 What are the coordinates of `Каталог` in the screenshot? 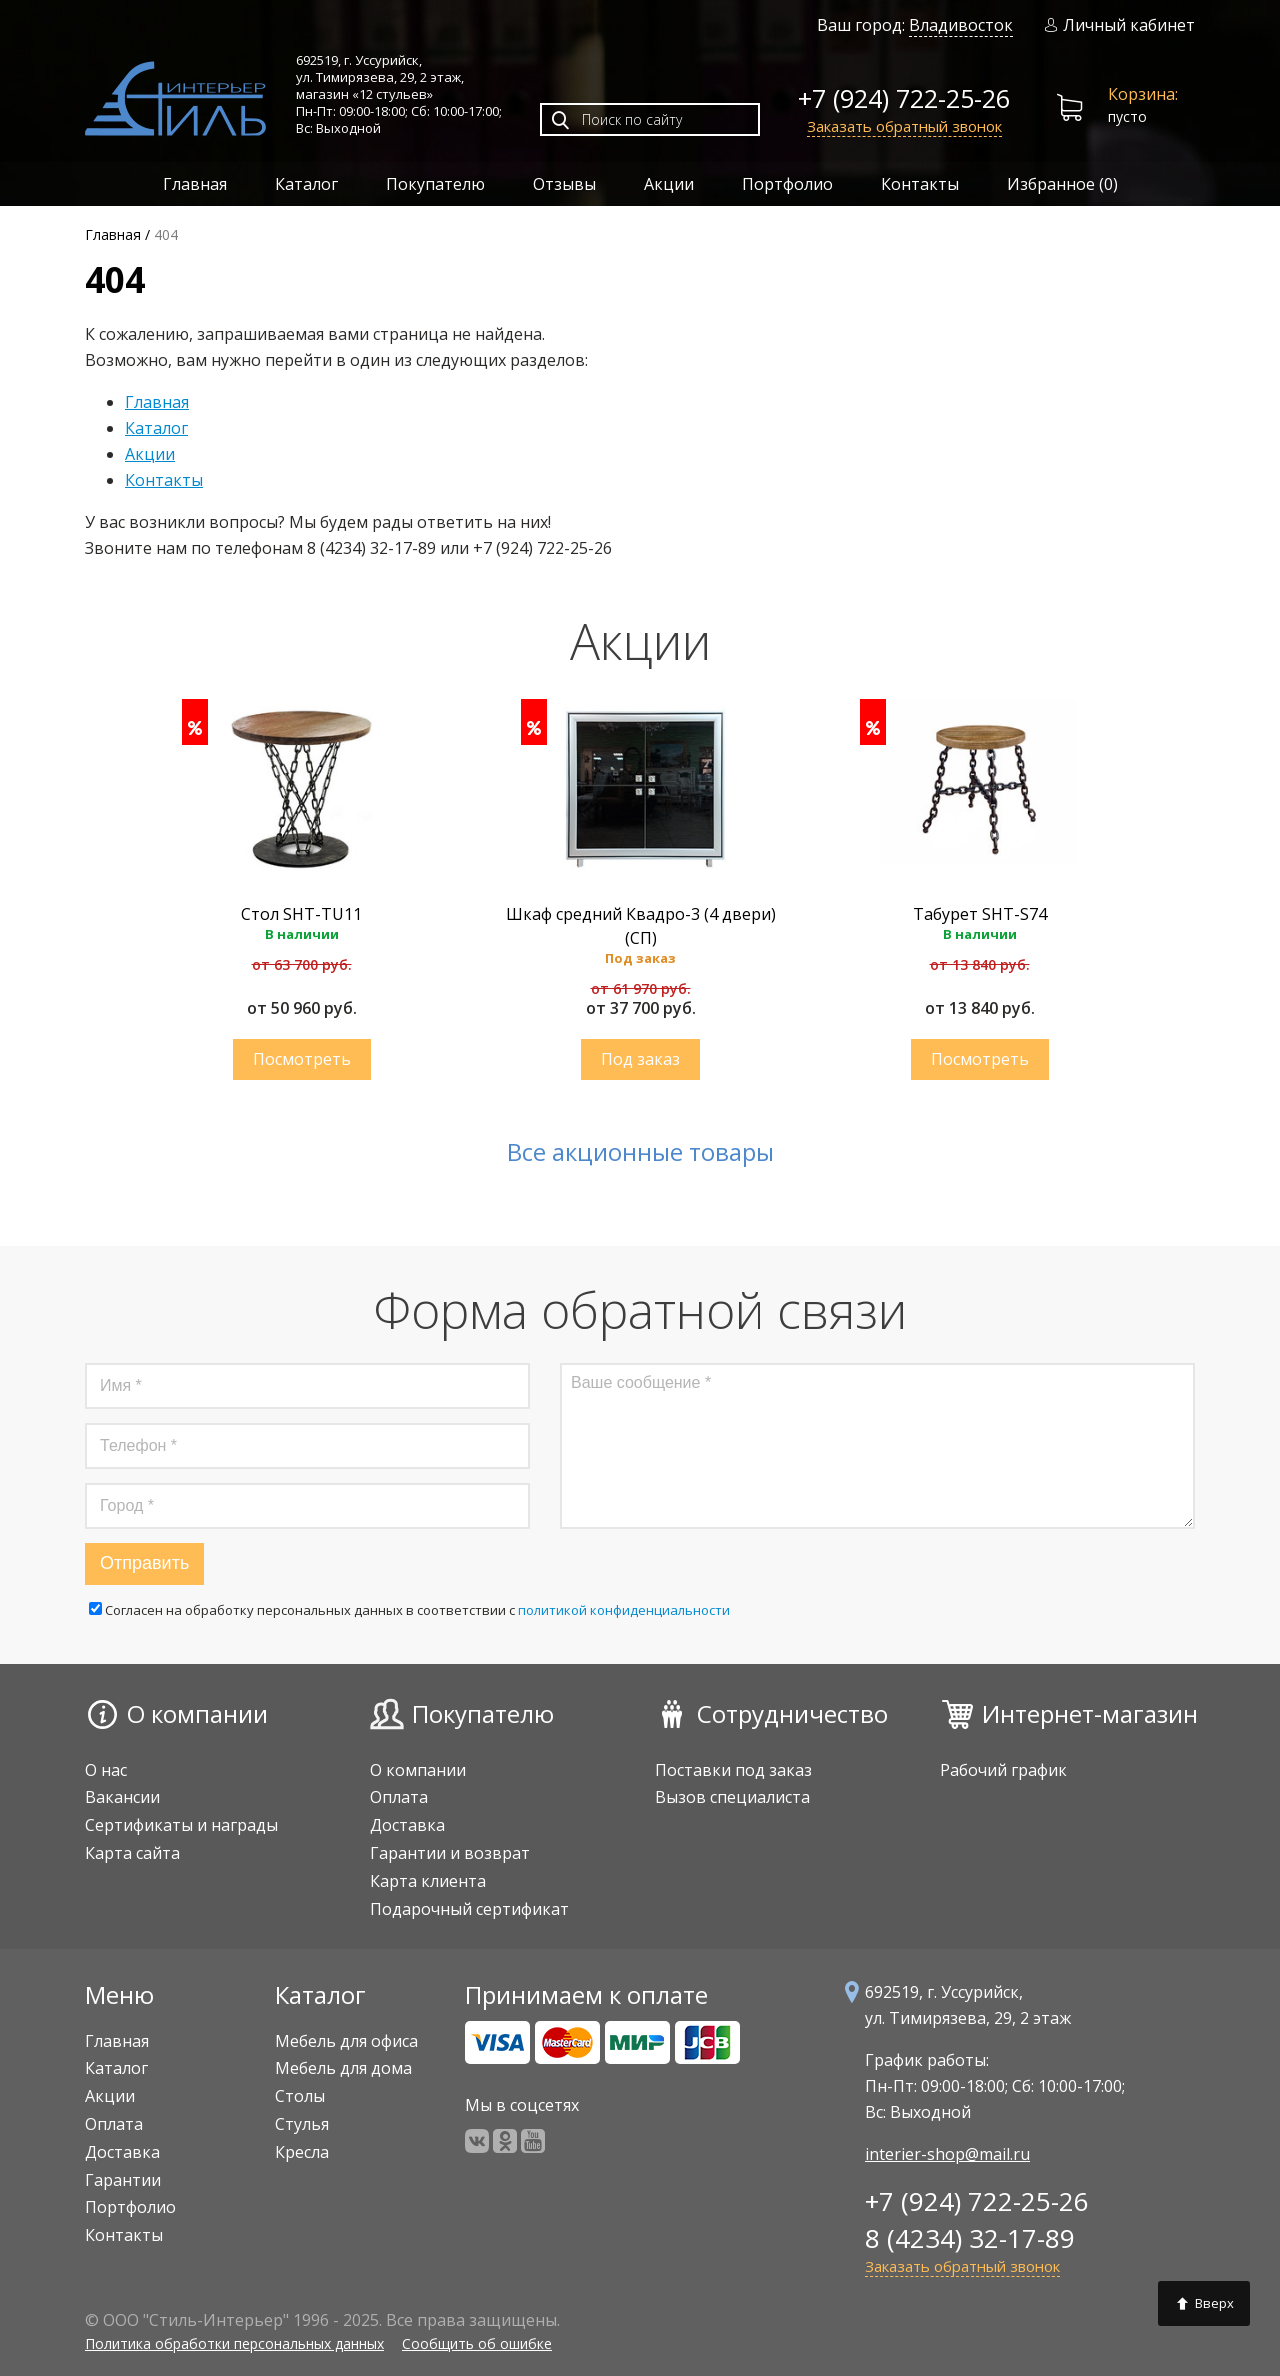 It's located at (306, 184).